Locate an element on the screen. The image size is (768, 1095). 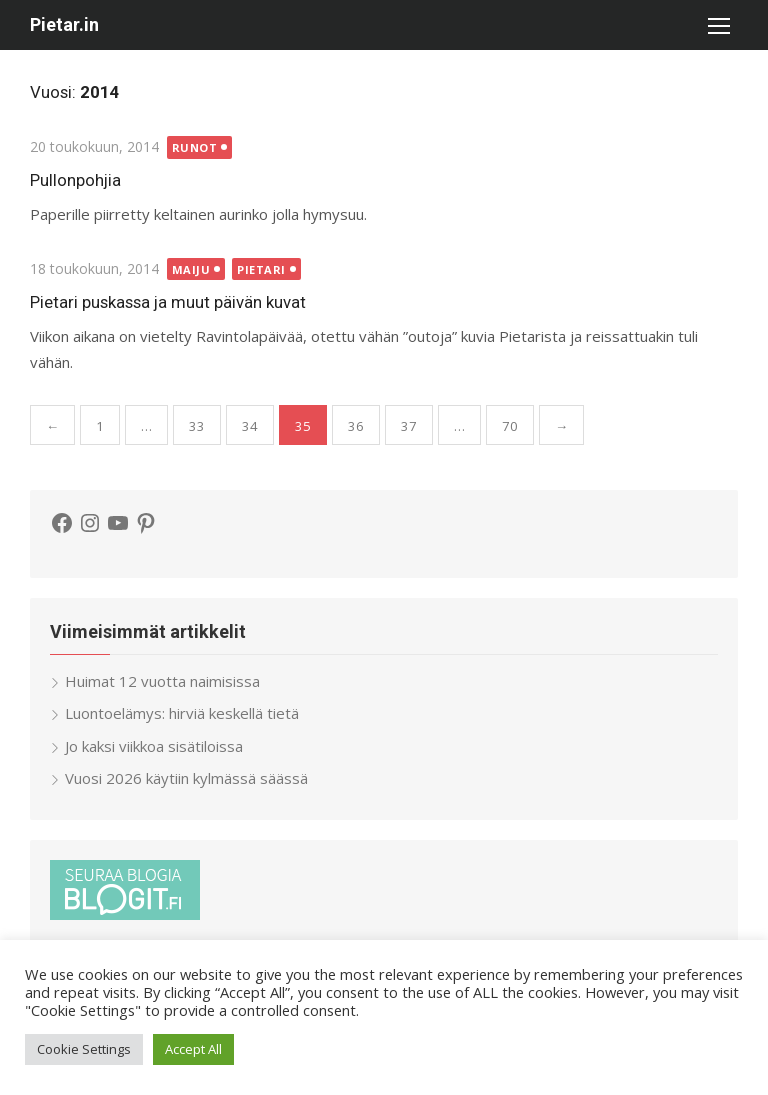
33 is located at coordinates (197, 426).